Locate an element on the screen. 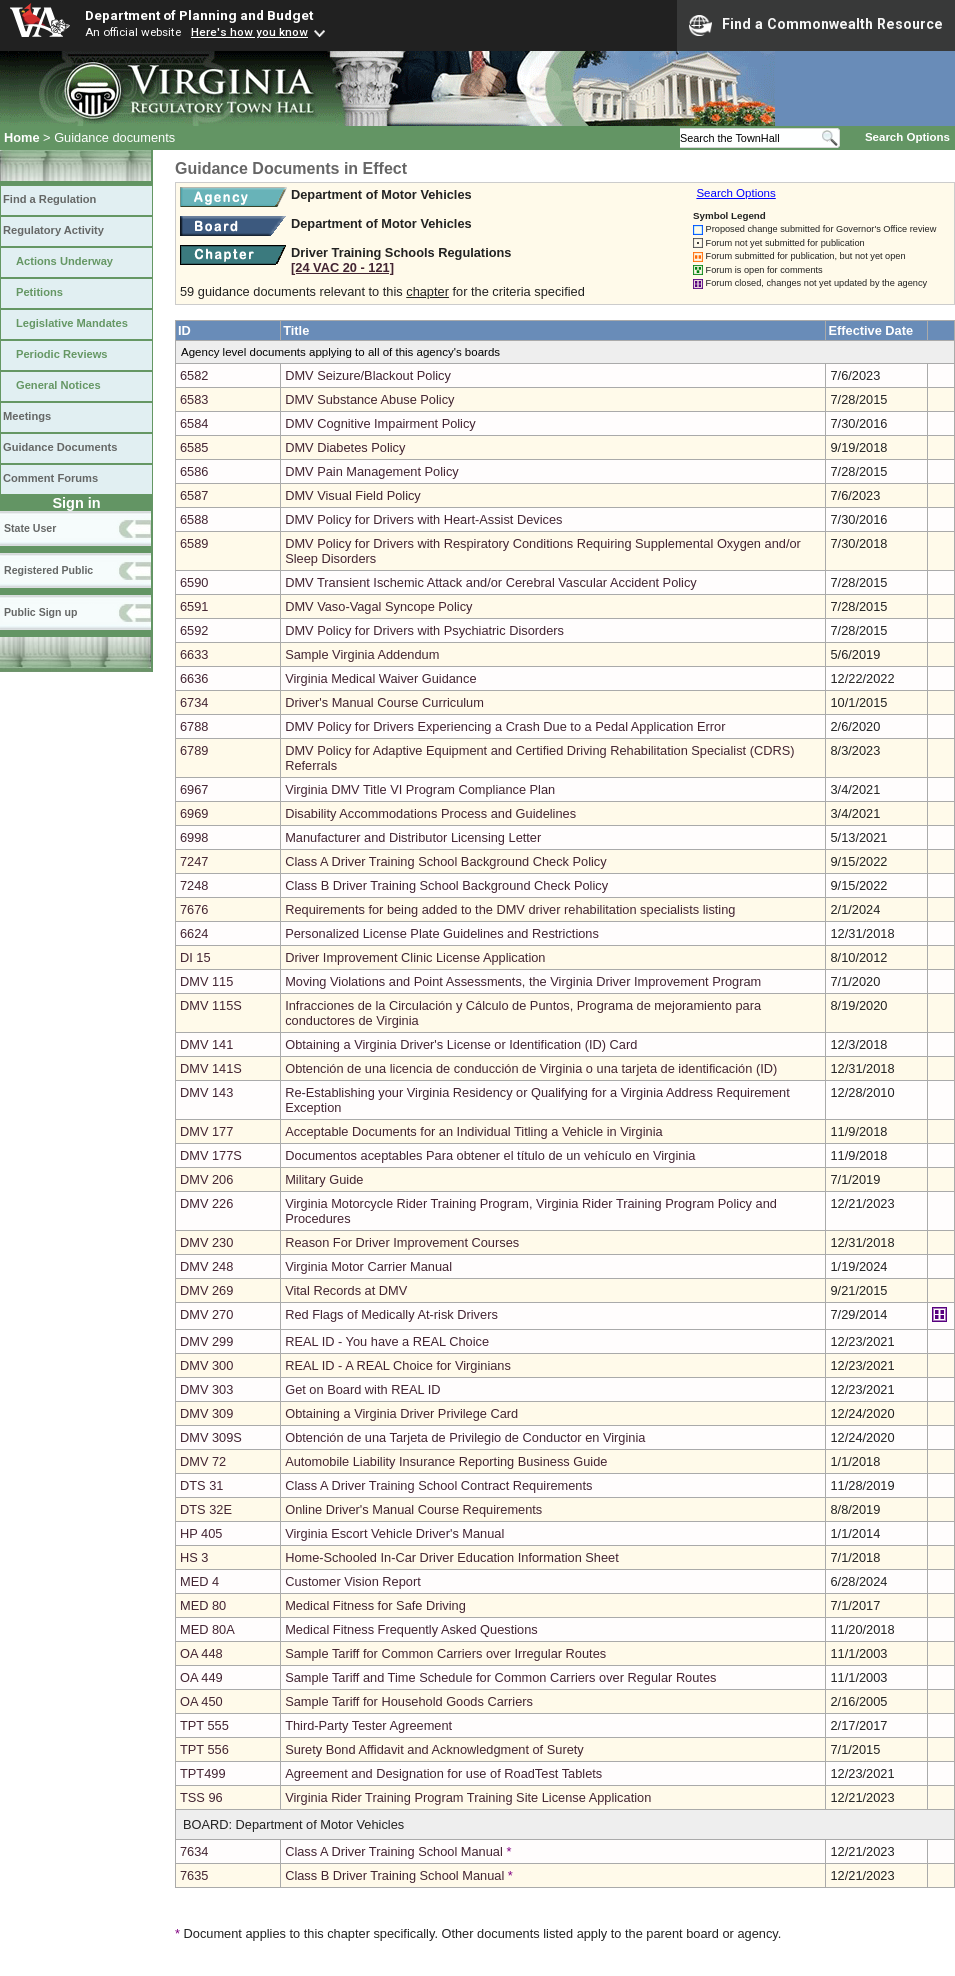  6587 is located at coordinates (194, 495).